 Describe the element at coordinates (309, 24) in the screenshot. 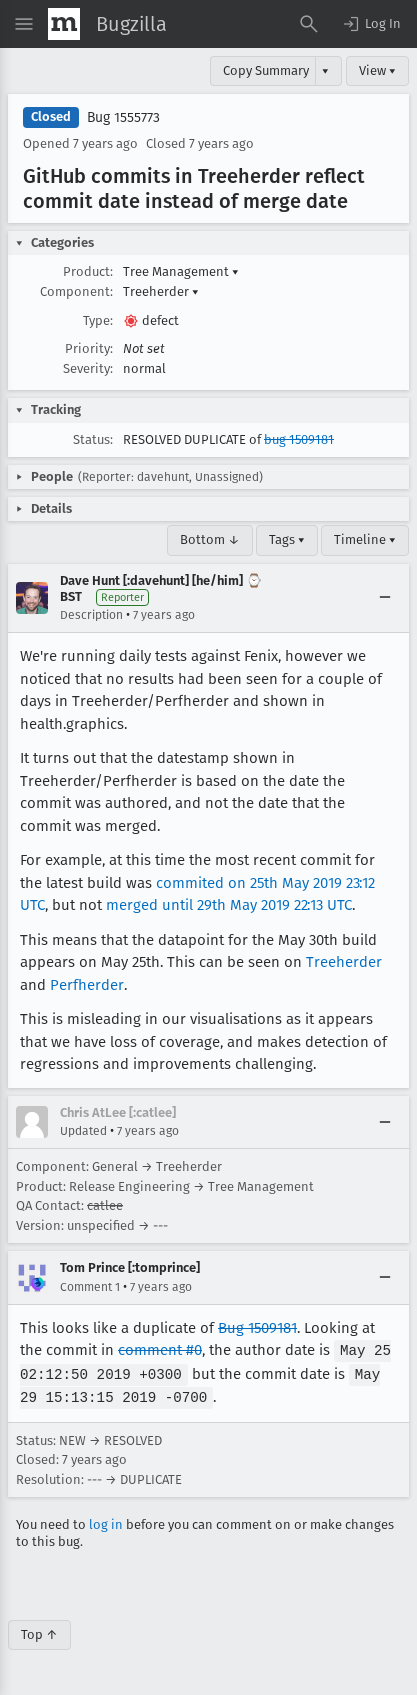

I see `[Search Bugs]` at that location.